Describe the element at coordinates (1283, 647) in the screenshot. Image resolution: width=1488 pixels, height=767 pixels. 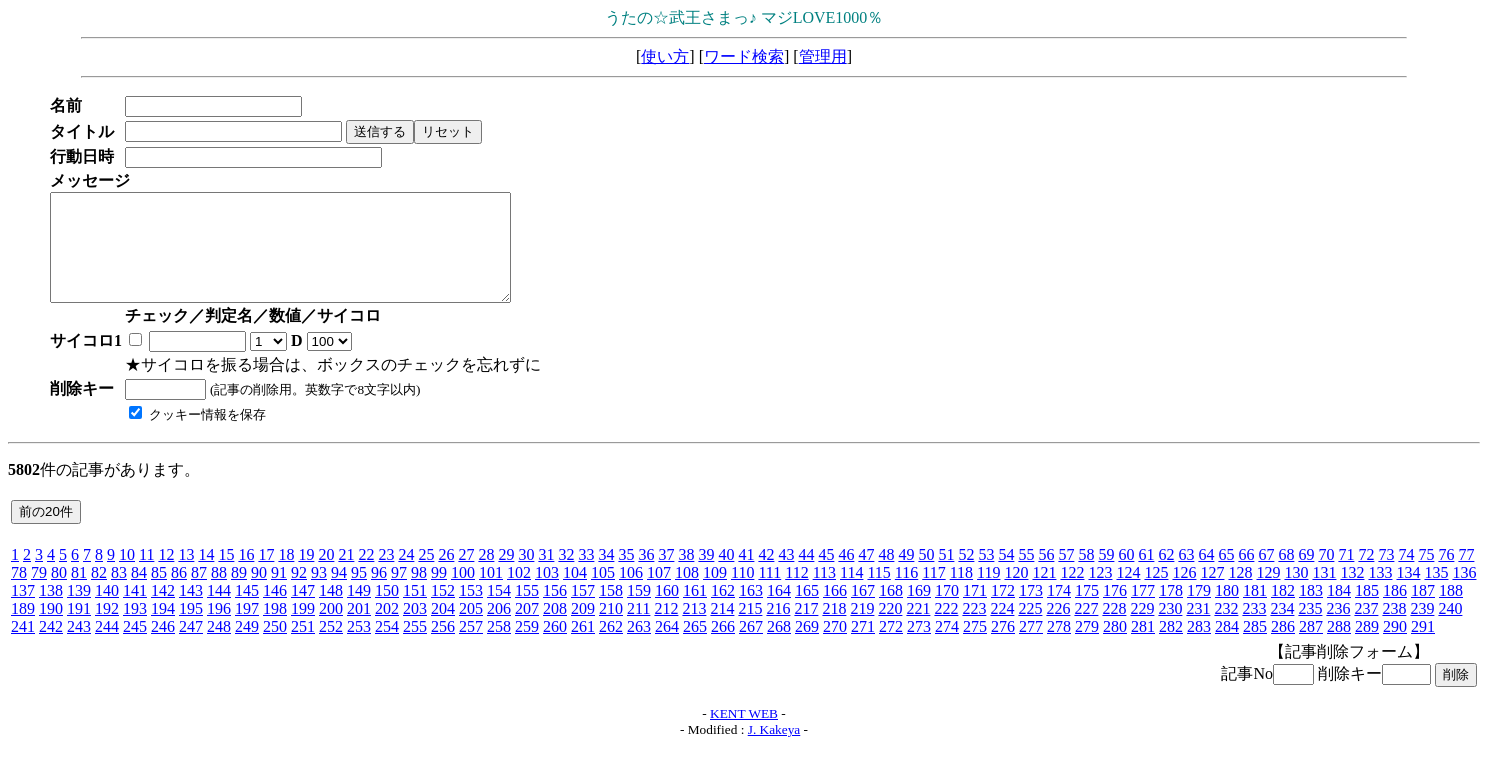
I see `286` at that location.